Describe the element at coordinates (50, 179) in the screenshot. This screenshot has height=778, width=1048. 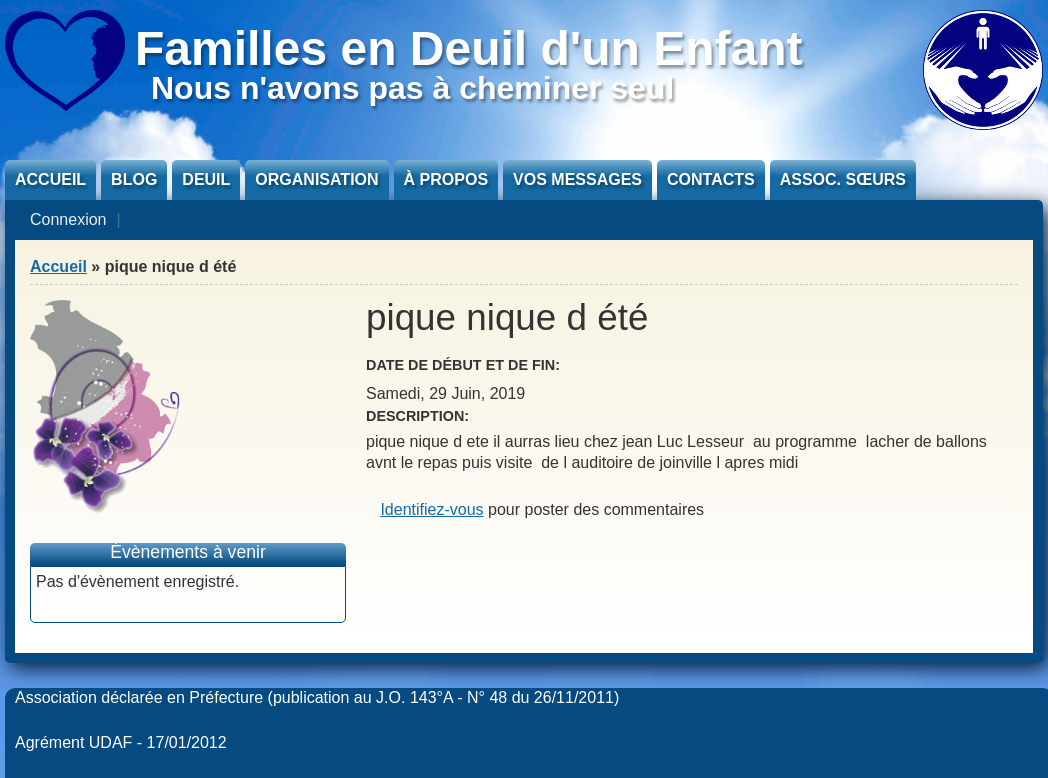
I see `Accueil` at that location.